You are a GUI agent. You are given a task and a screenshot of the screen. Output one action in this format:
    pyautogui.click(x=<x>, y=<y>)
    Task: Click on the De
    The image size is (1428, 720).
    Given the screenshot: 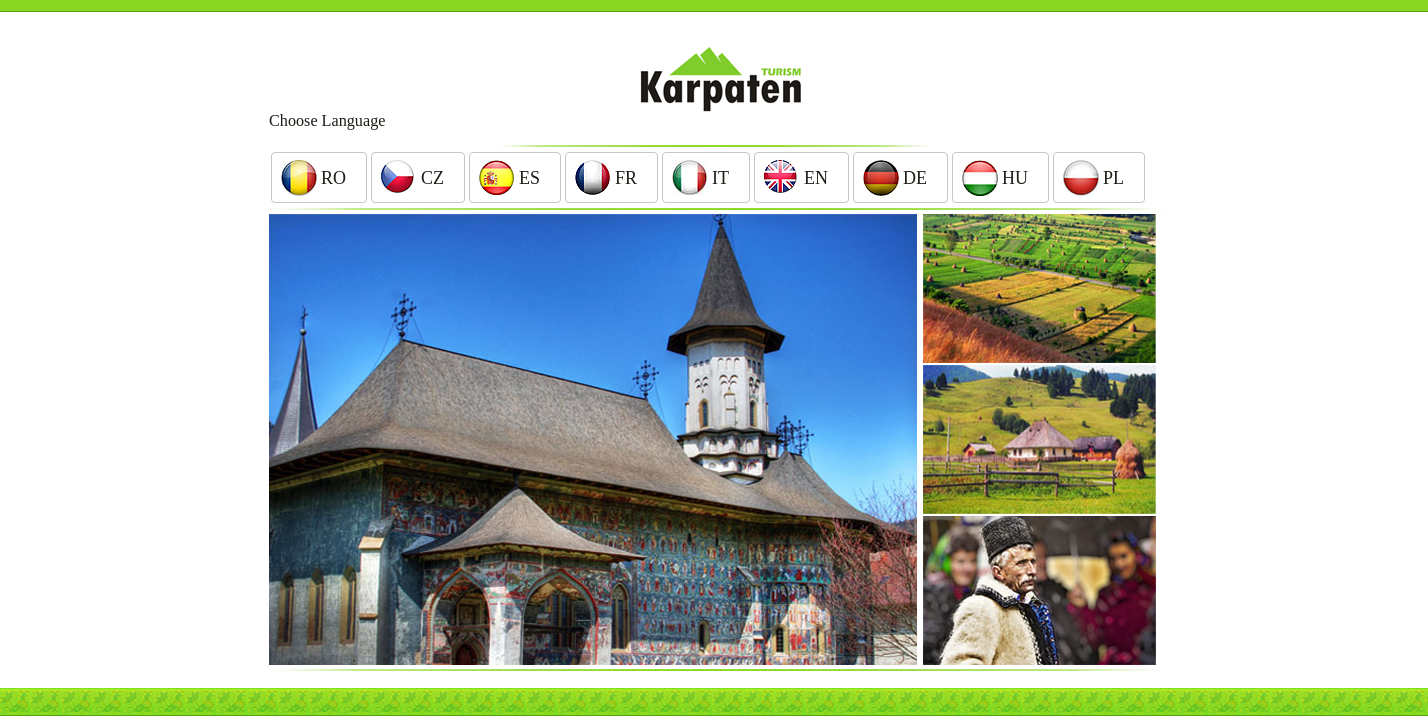 What is the action you would take?
    pyautogui.click(x=915, y=178)
    